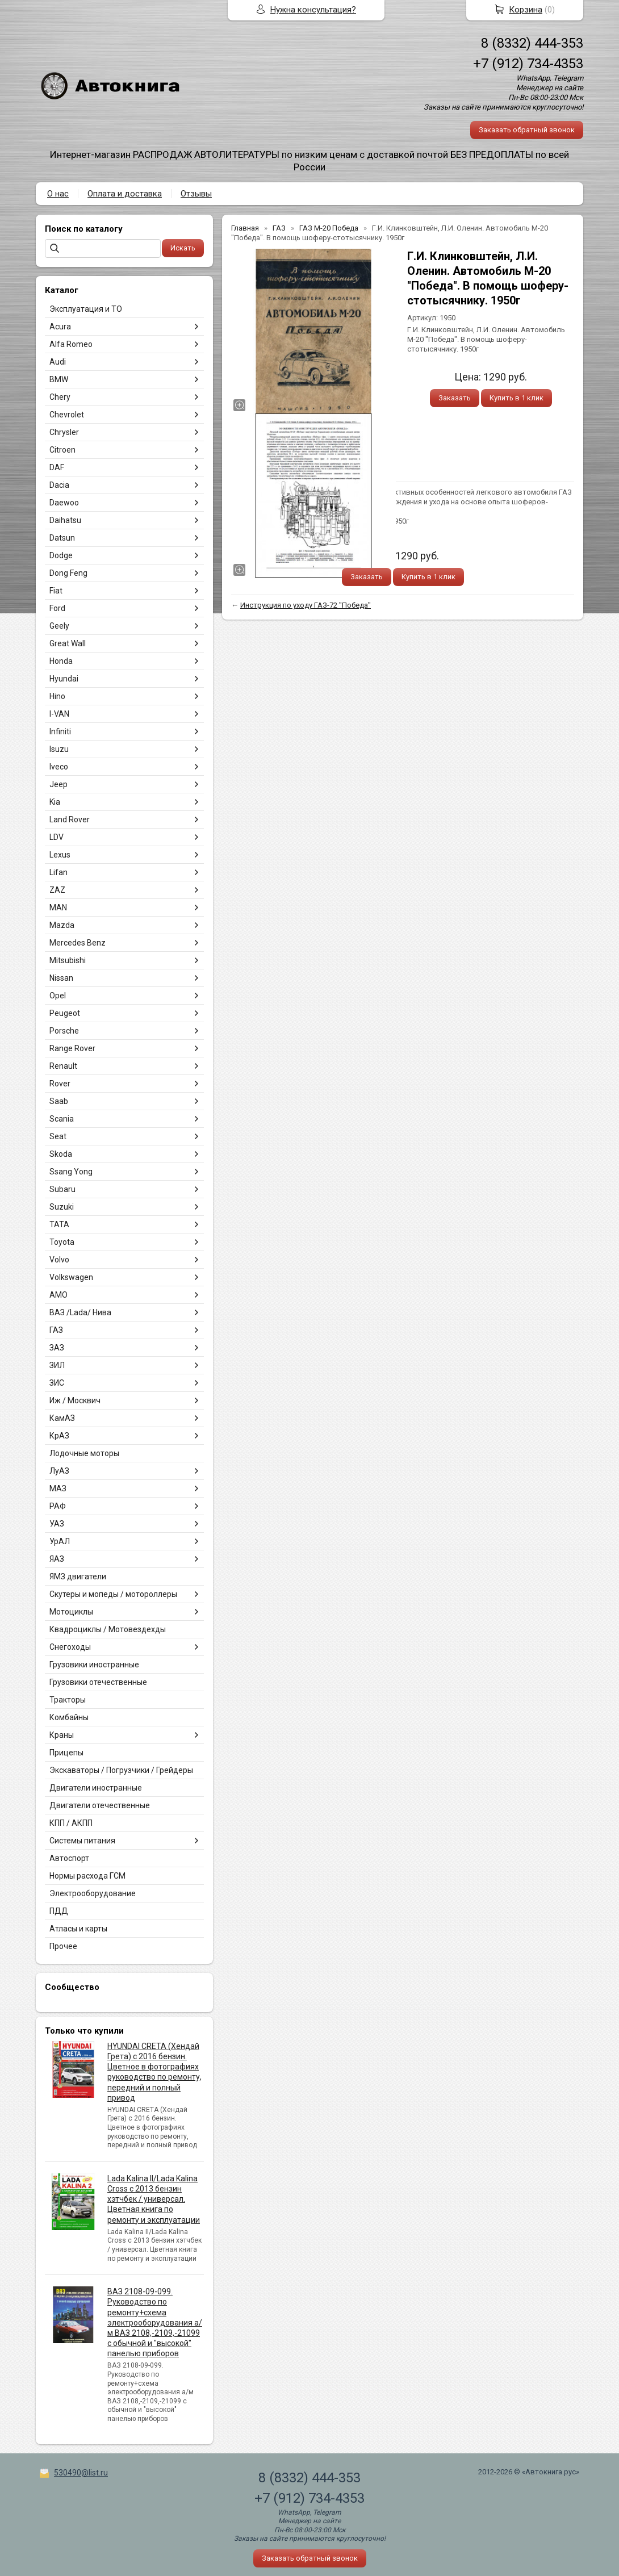 The height and width of the screenshot is (2576, 619). I want to click on Грузовики отечественные, so click(98, 1682).